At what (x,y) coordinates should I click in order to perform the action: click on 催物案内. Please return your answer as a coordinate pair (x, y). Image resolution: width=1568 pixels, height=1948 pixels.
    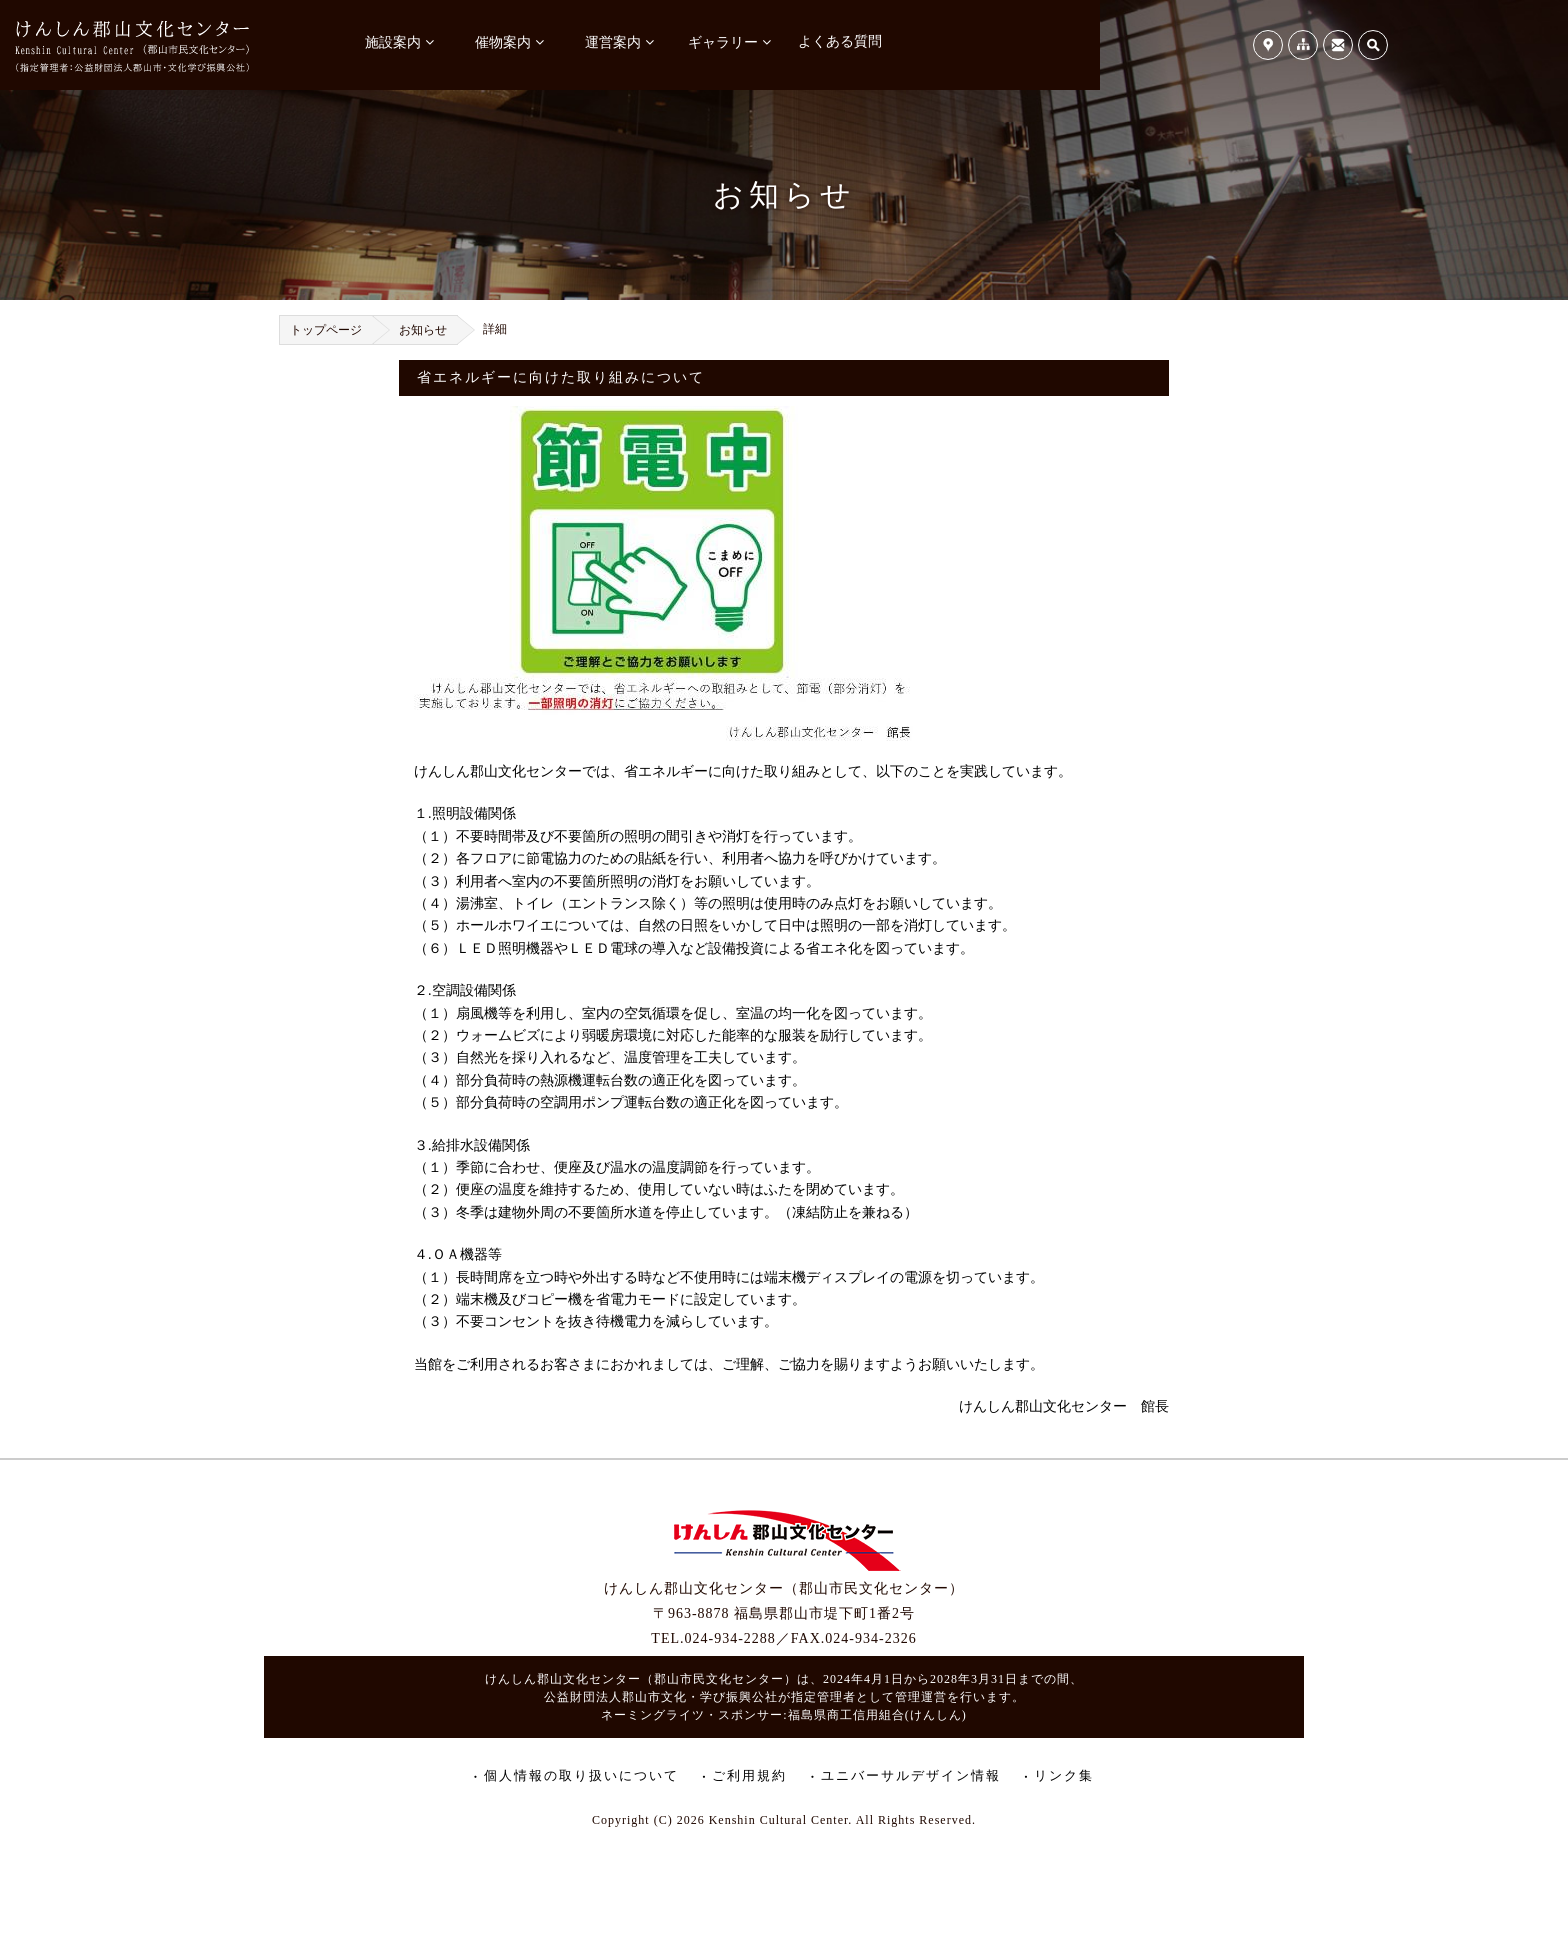
    Looking at the image, I should click on (503, 42).